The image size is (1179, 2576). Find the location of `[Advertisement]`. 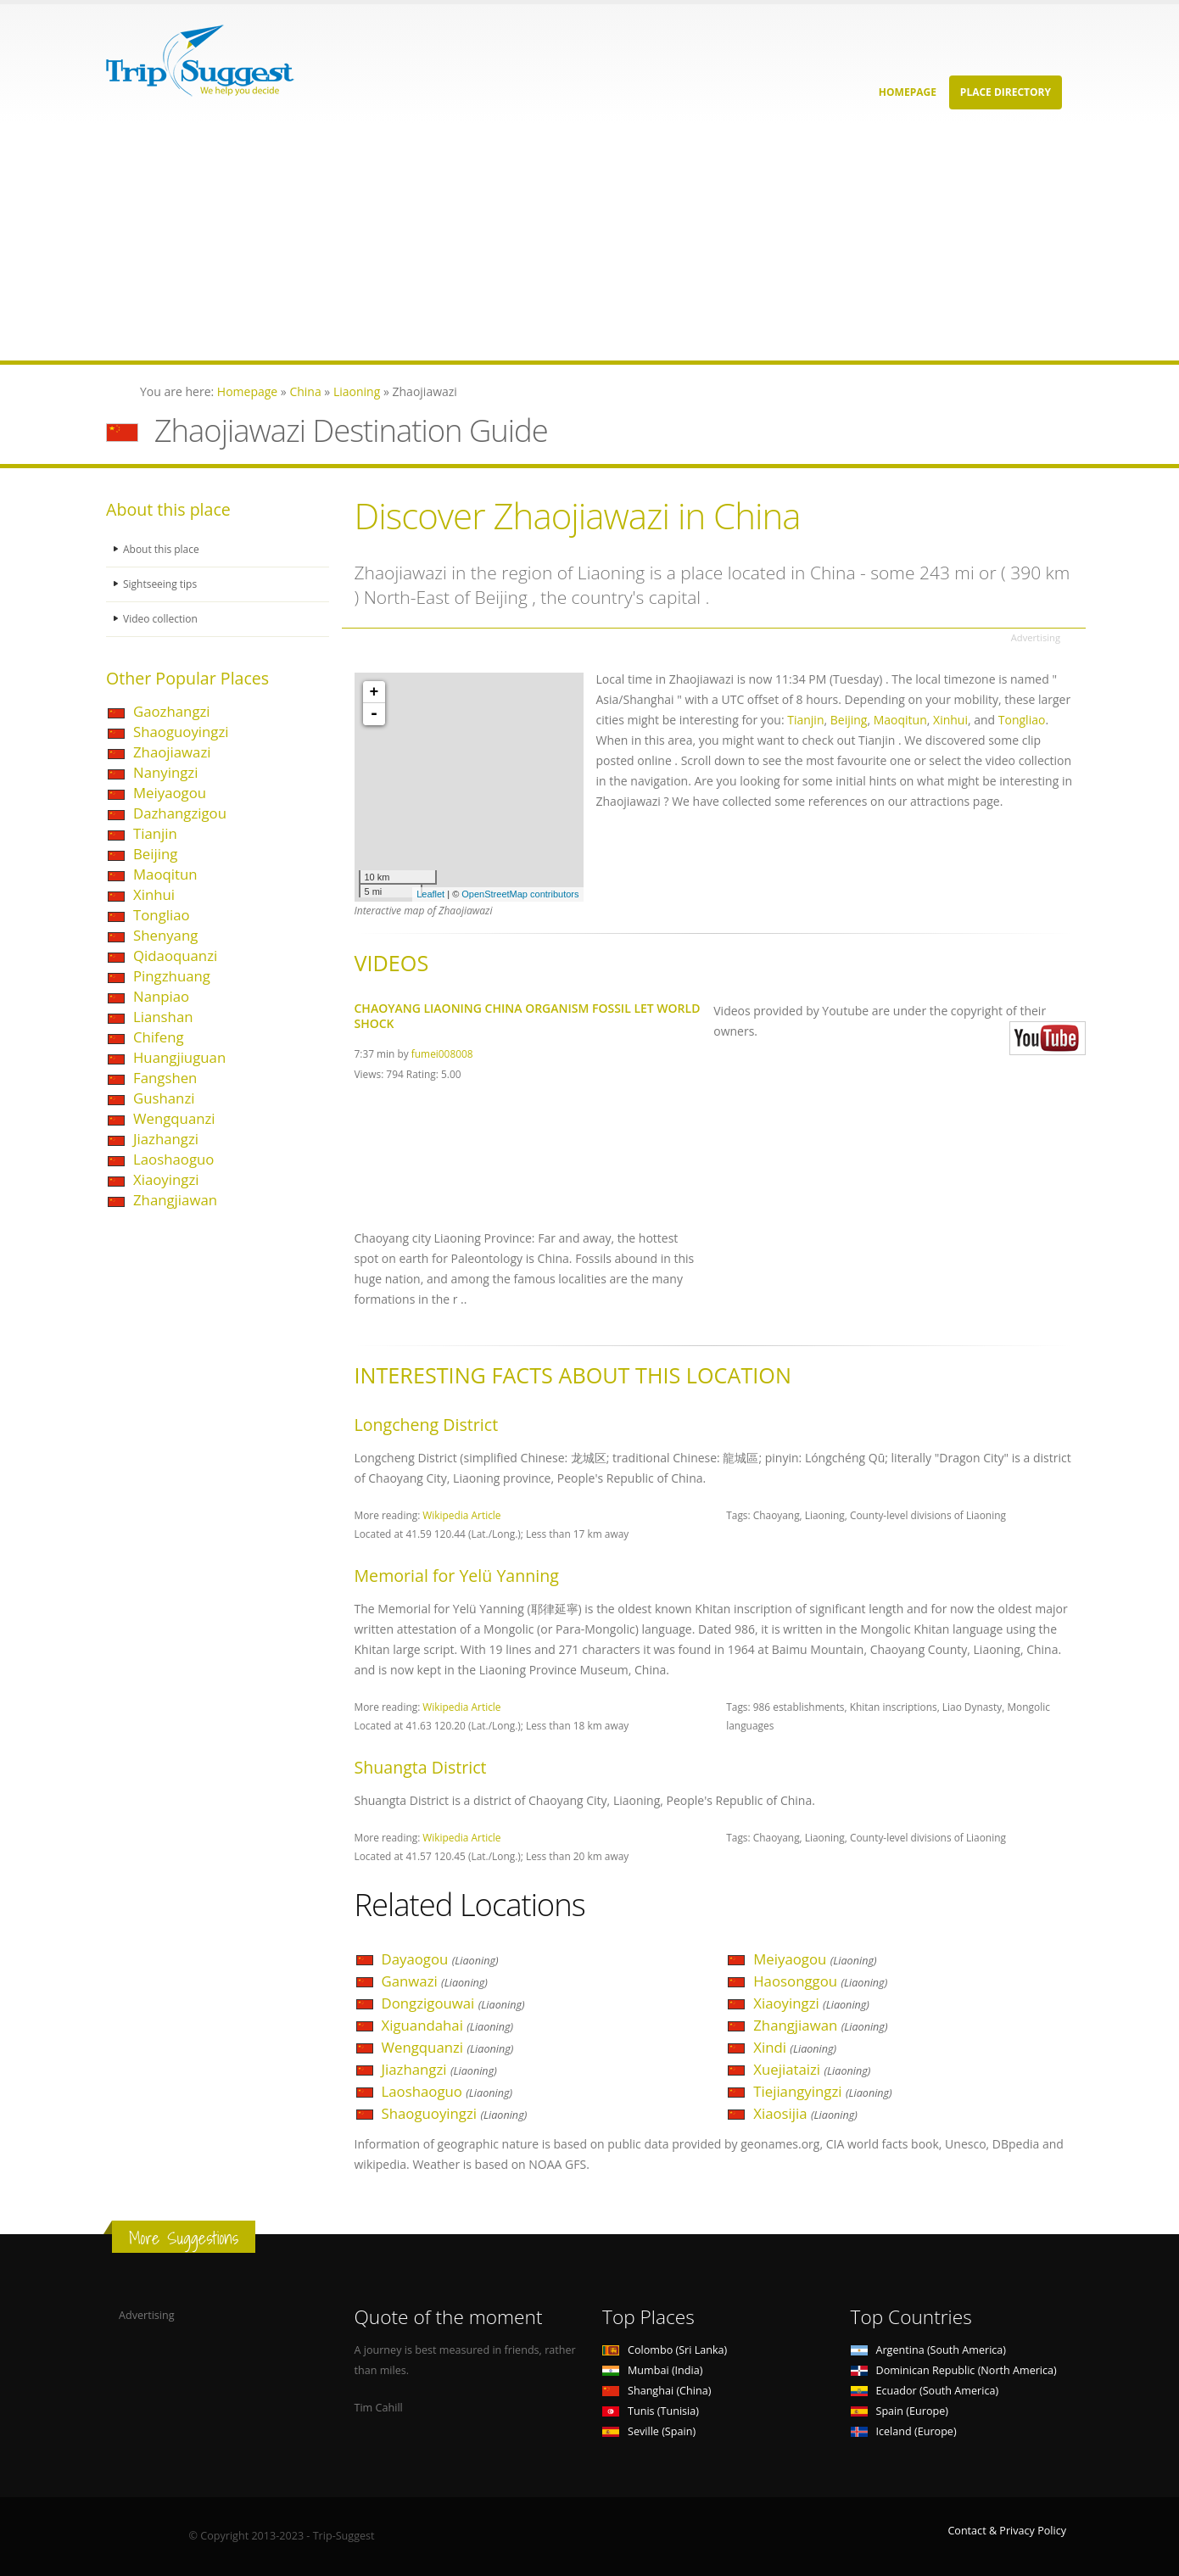

[Advertisement] is located at coordinates (509, 241).